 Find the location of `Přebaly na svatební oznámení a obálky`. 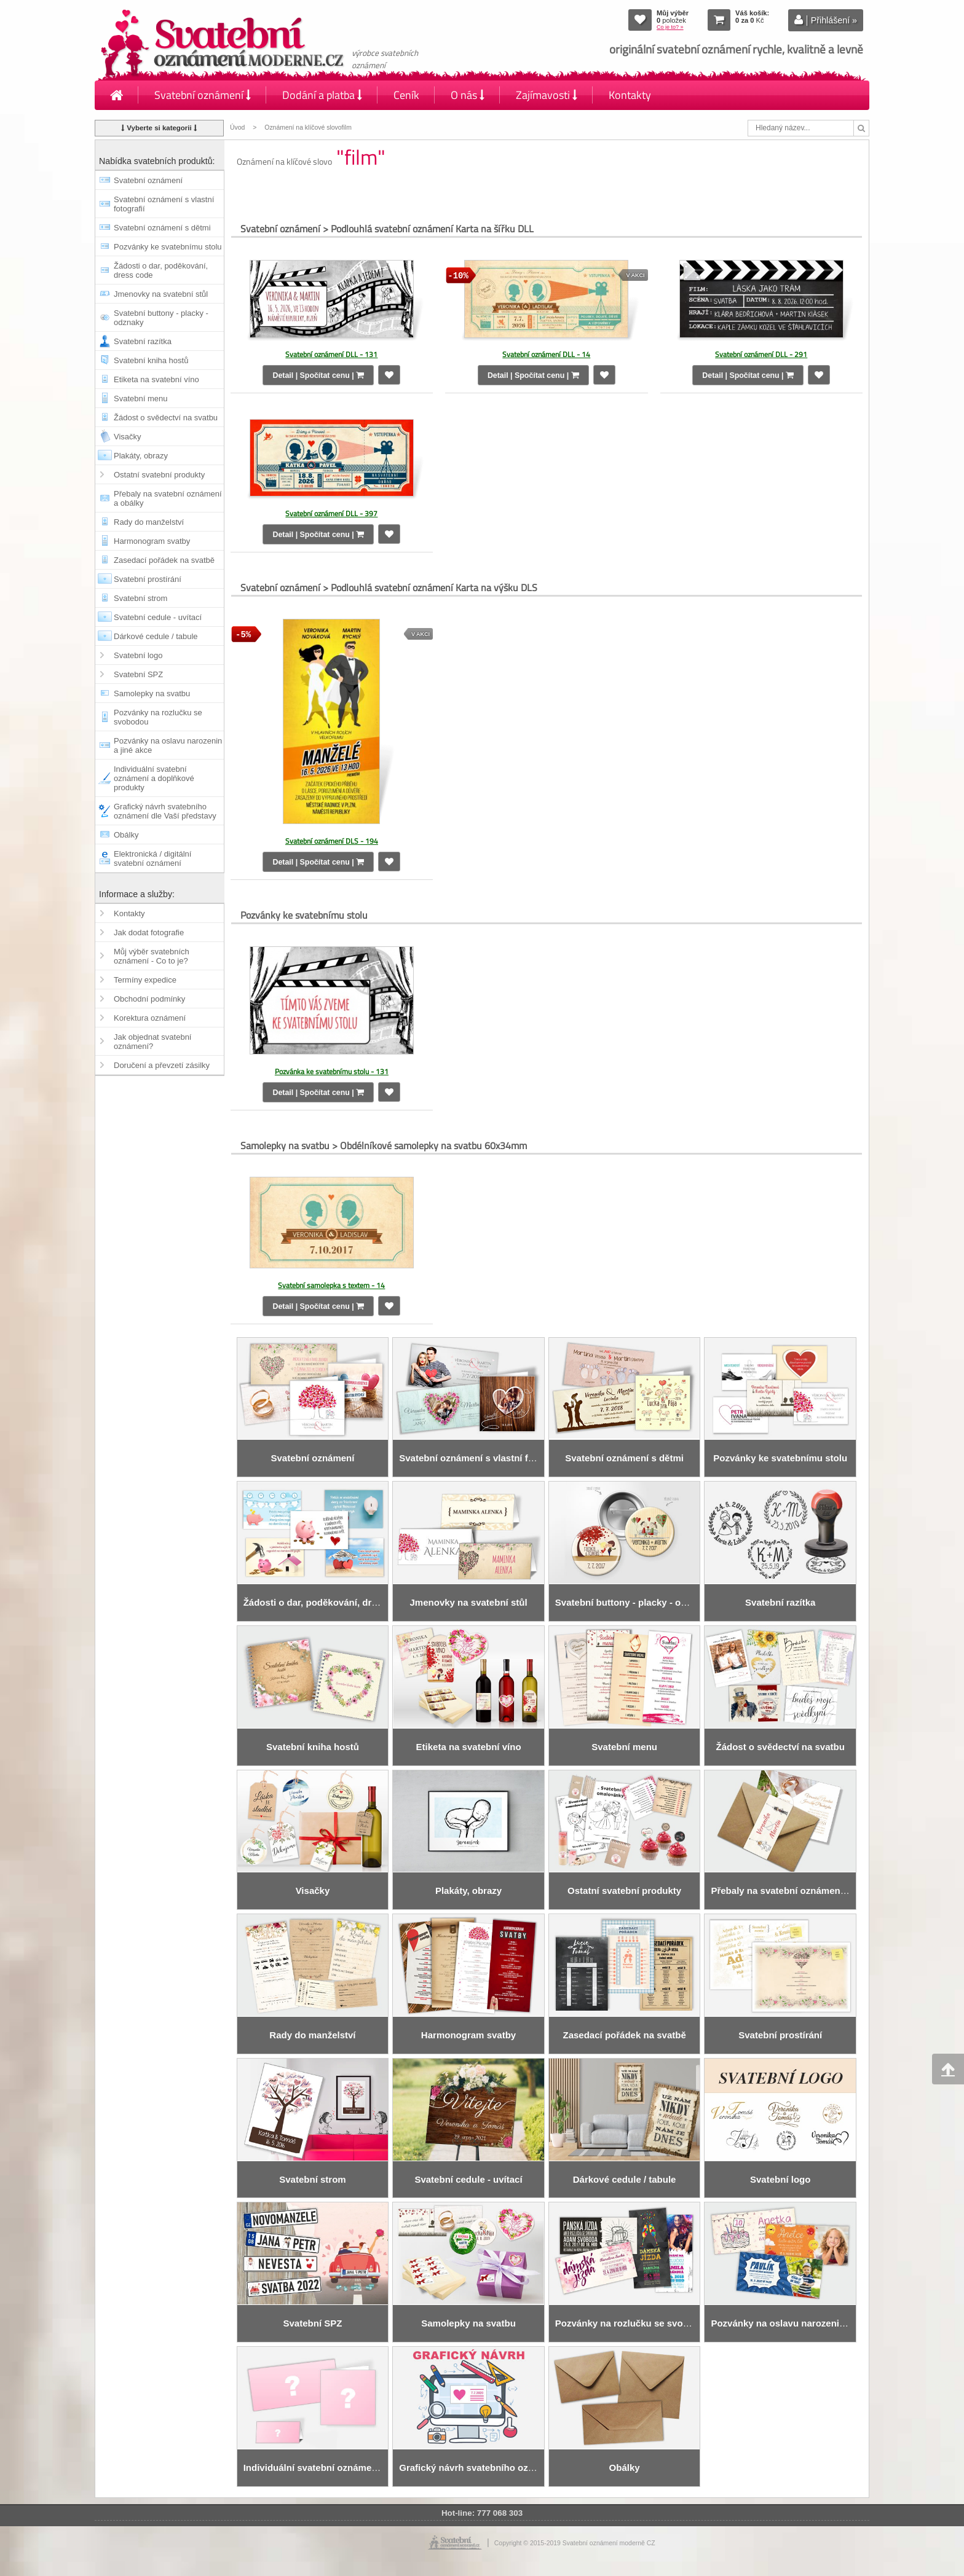

Přebaly na svatební oznámení a obálky is located at coordinates (168, 498).